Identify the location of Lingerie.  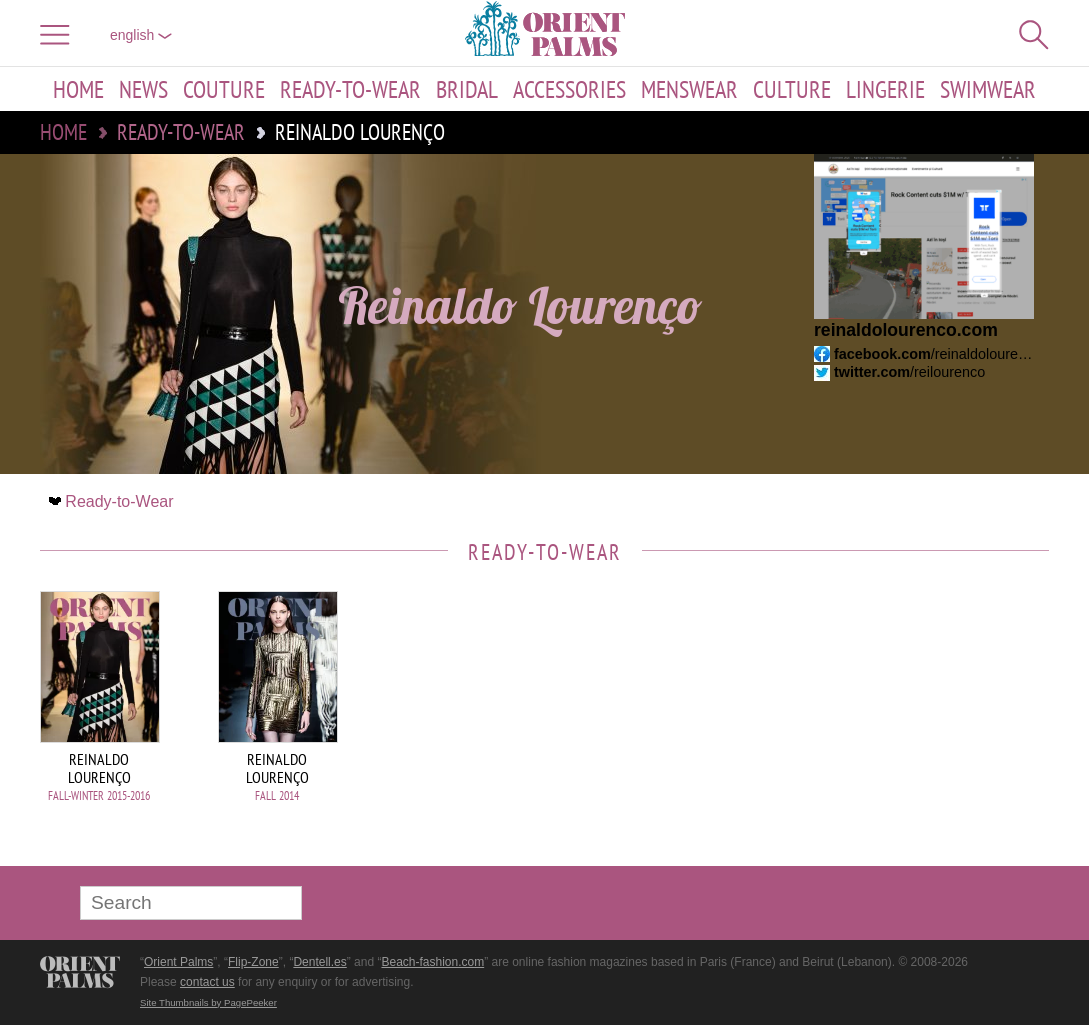
(885, 89).